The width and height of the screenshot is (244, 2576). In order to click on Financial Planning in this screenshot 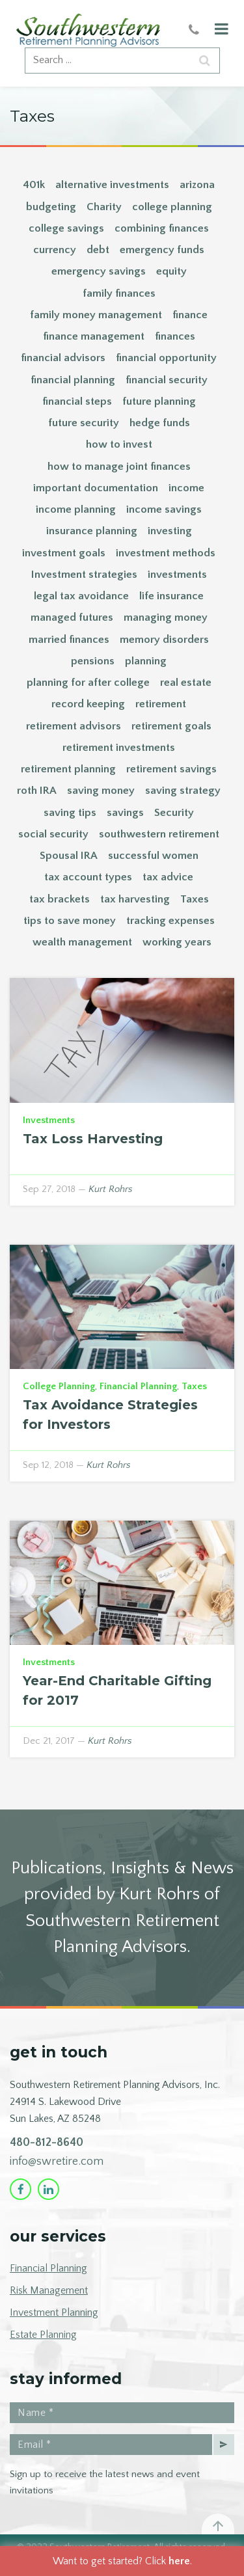, I will do `click(138, 1386)`.